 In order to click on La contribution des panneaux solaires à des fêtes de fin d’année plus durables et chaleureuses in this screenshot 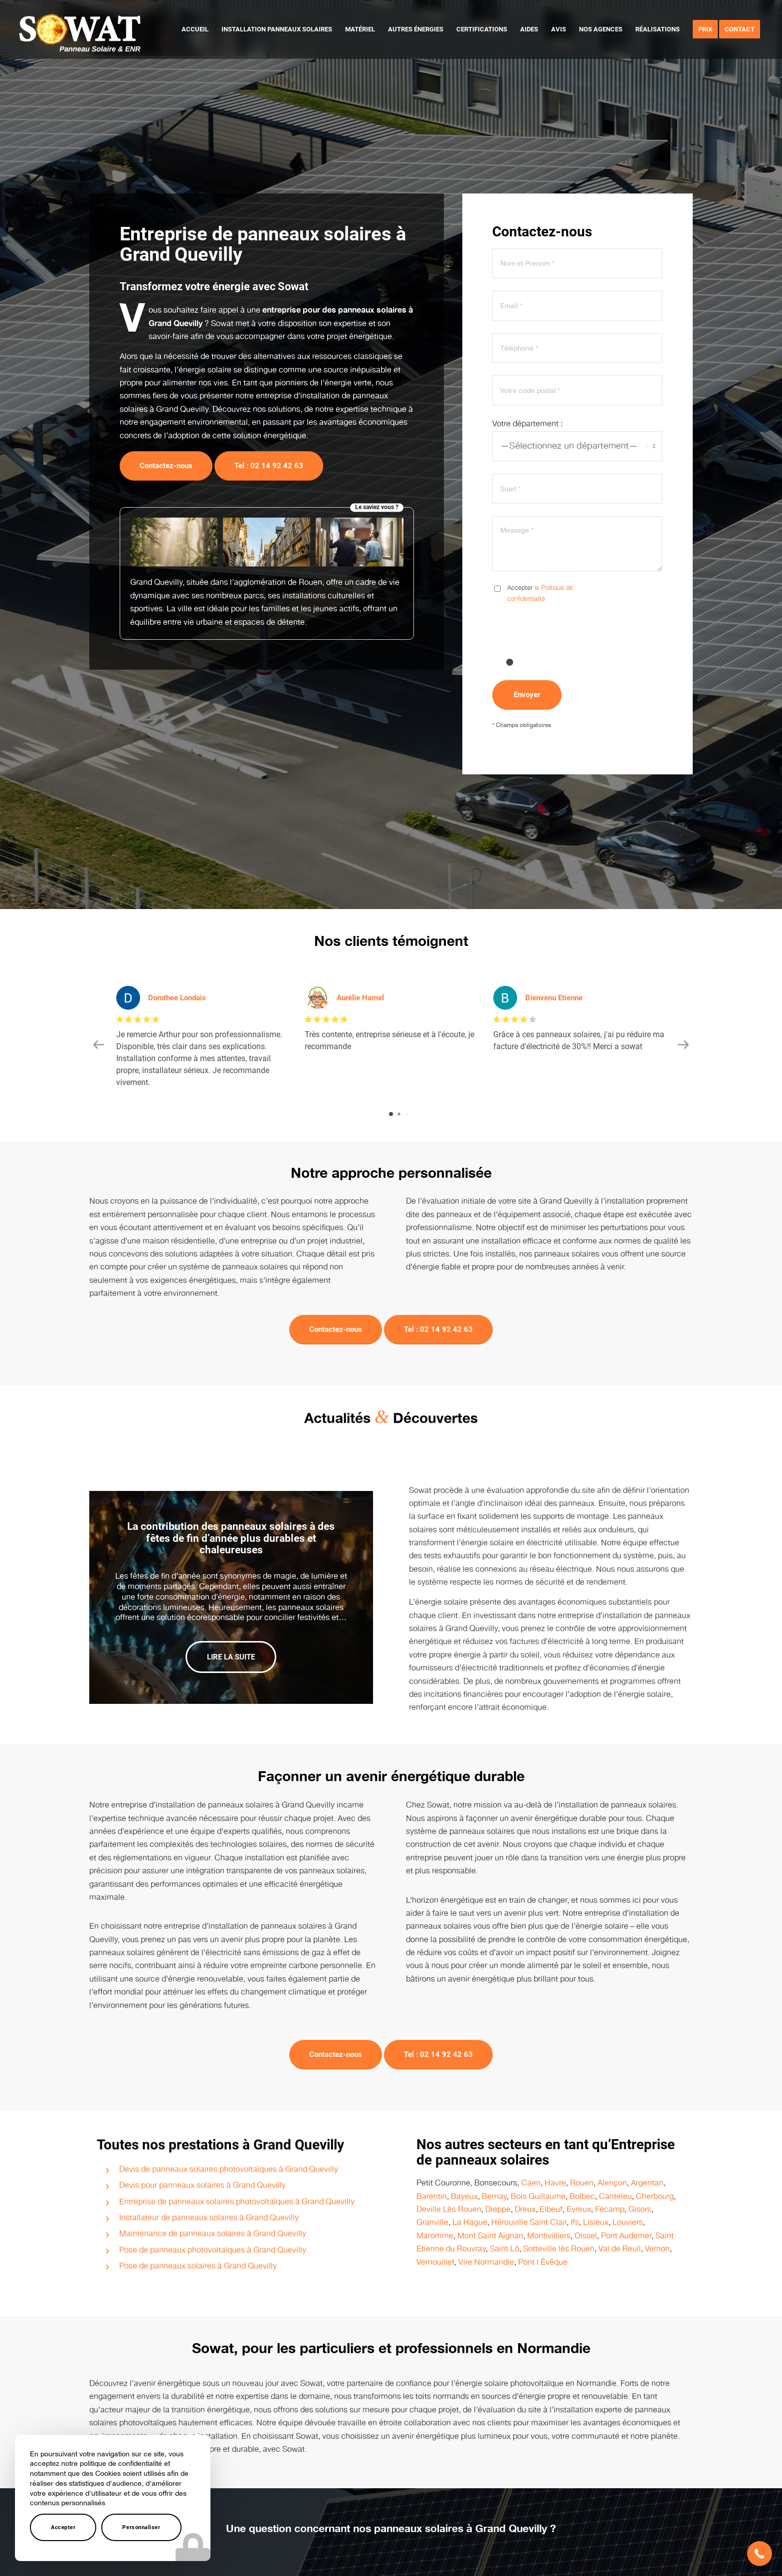, I will do `click(231, 1525)`.